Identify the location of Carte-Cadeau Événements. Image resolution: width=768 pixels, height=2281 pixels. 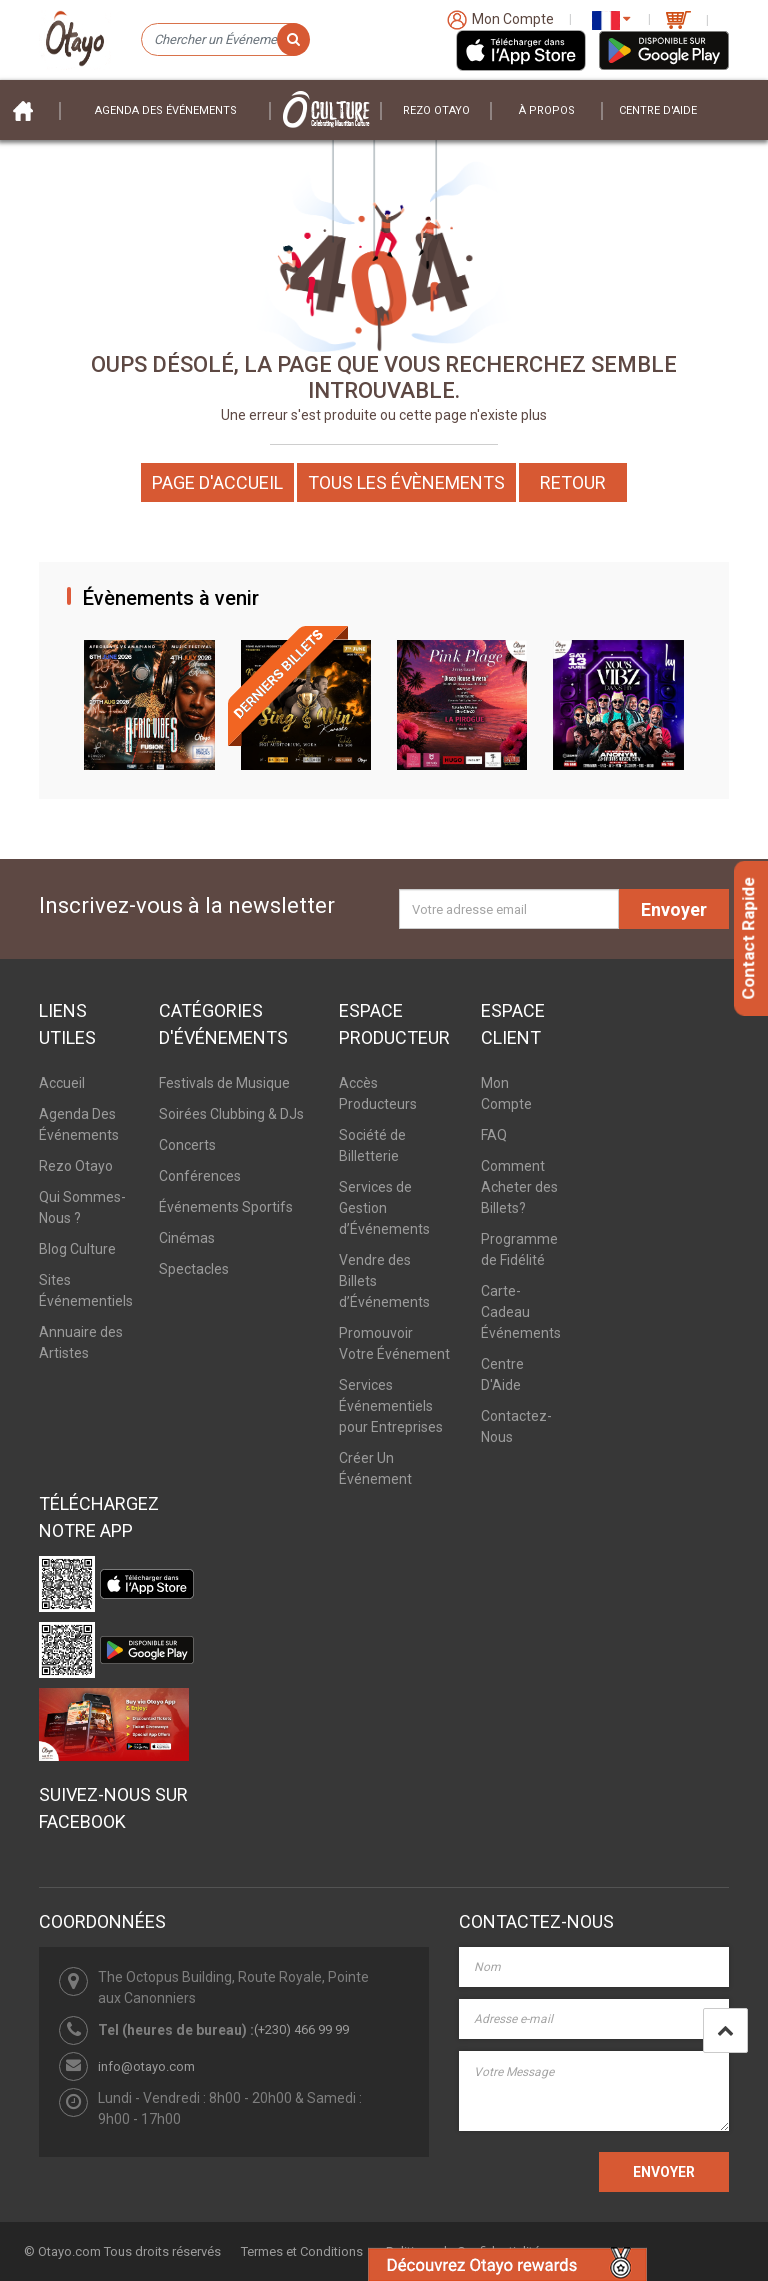
(521, 1312).